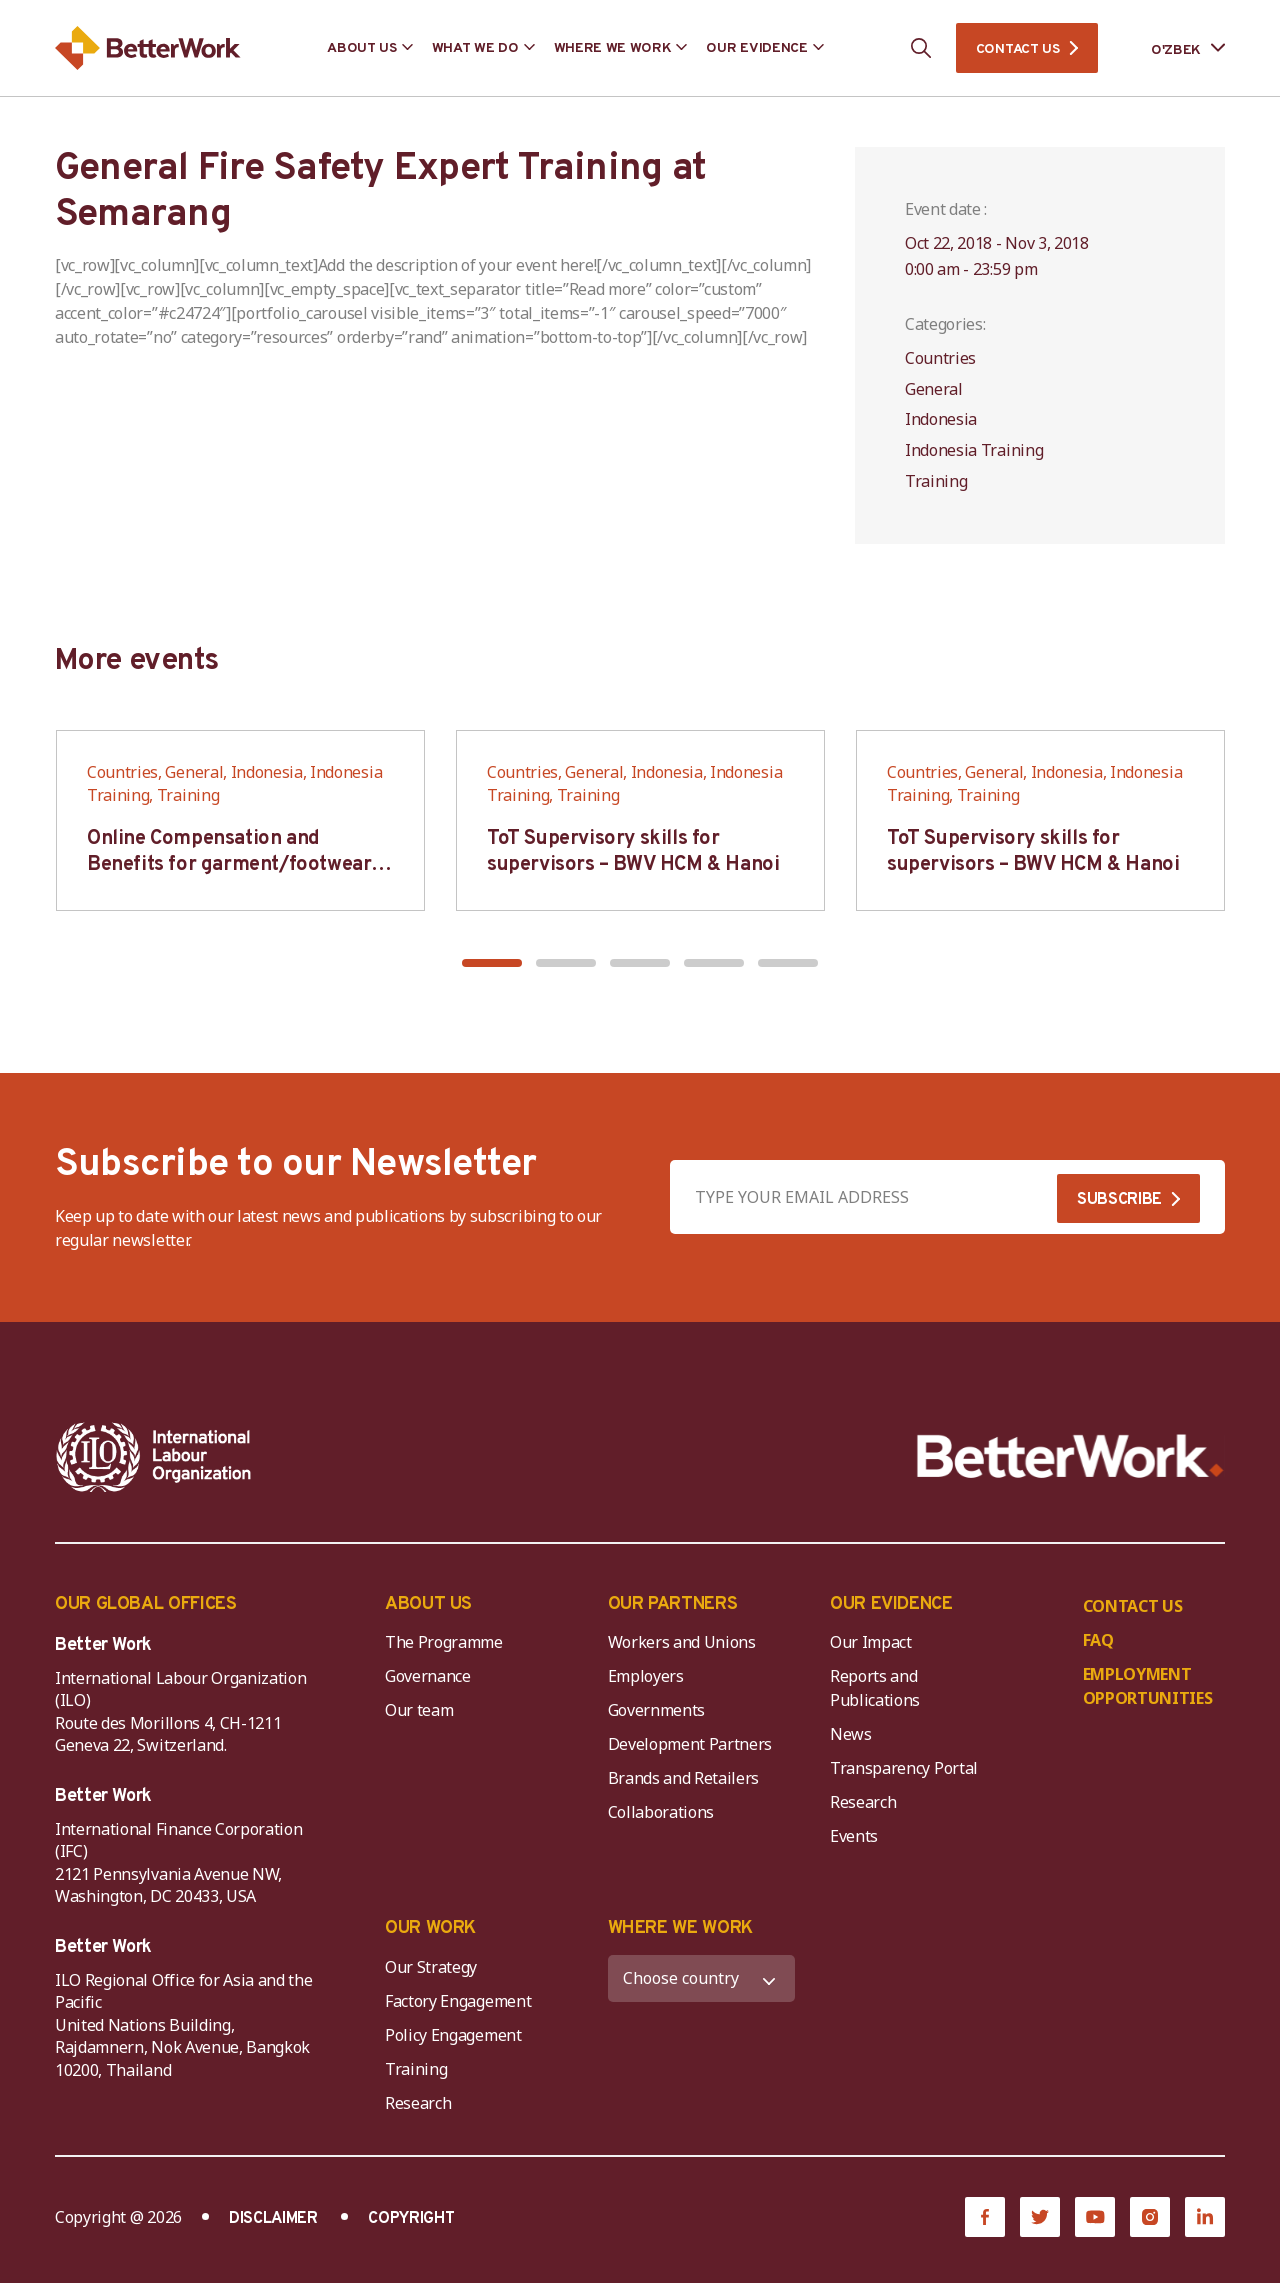  What do you see at coordinates (1174, 48) in the screenshot?
I see `[Language selected: Uzbek]` at bounding box center [1174, 48].